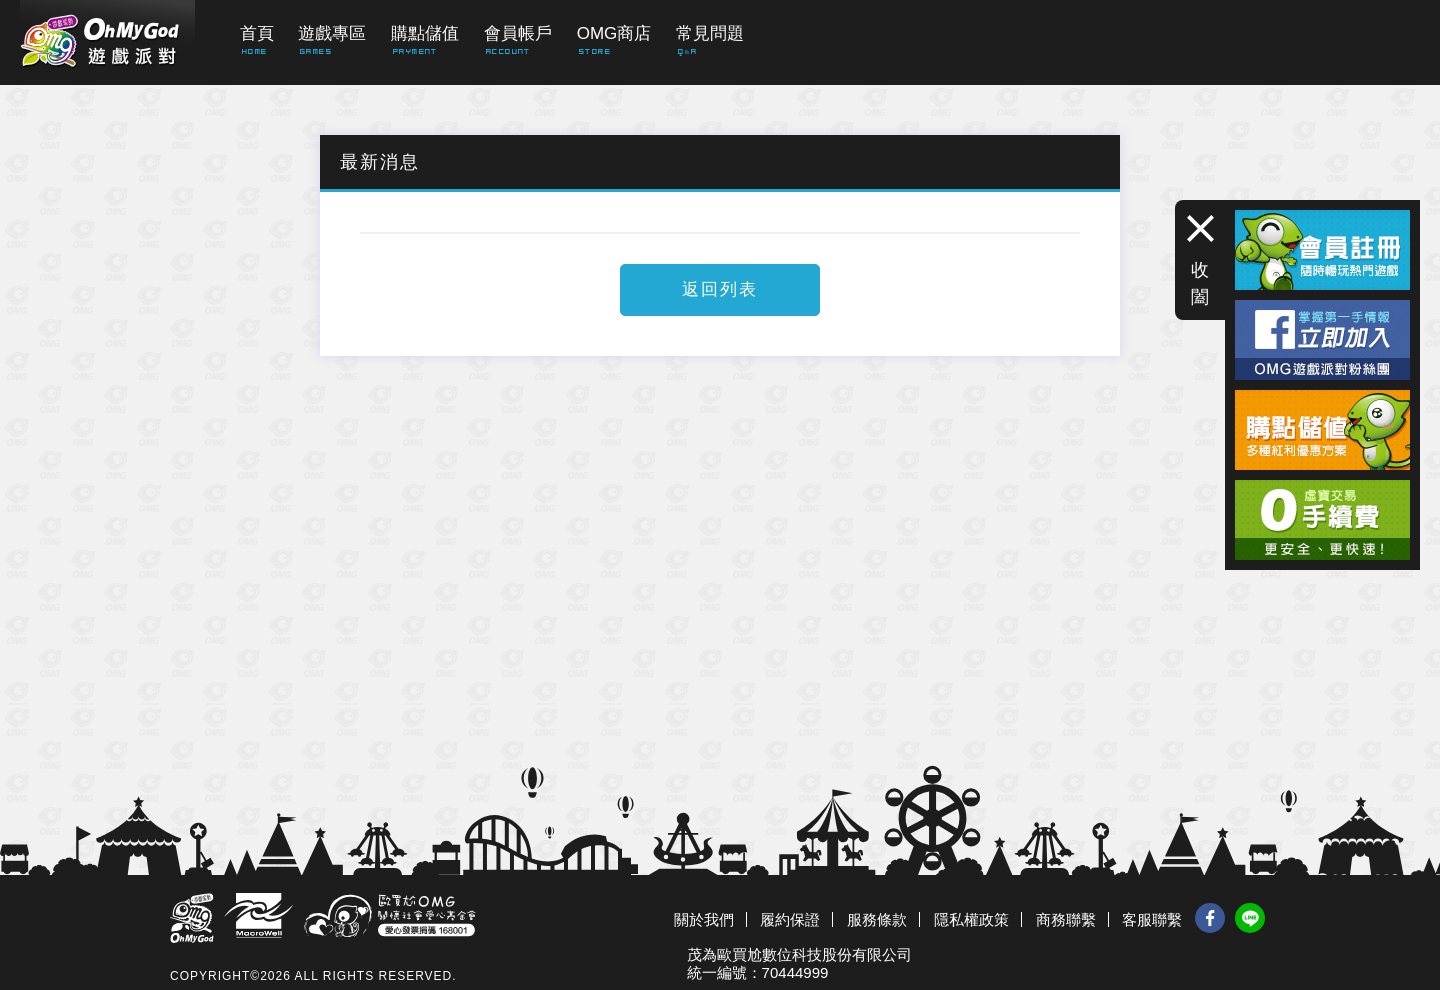 The height and width of the screenshot is (990, 1440). Describe the element at coordinates (1066, 919) in the screenshot. I see `商務聯繫` at that location.